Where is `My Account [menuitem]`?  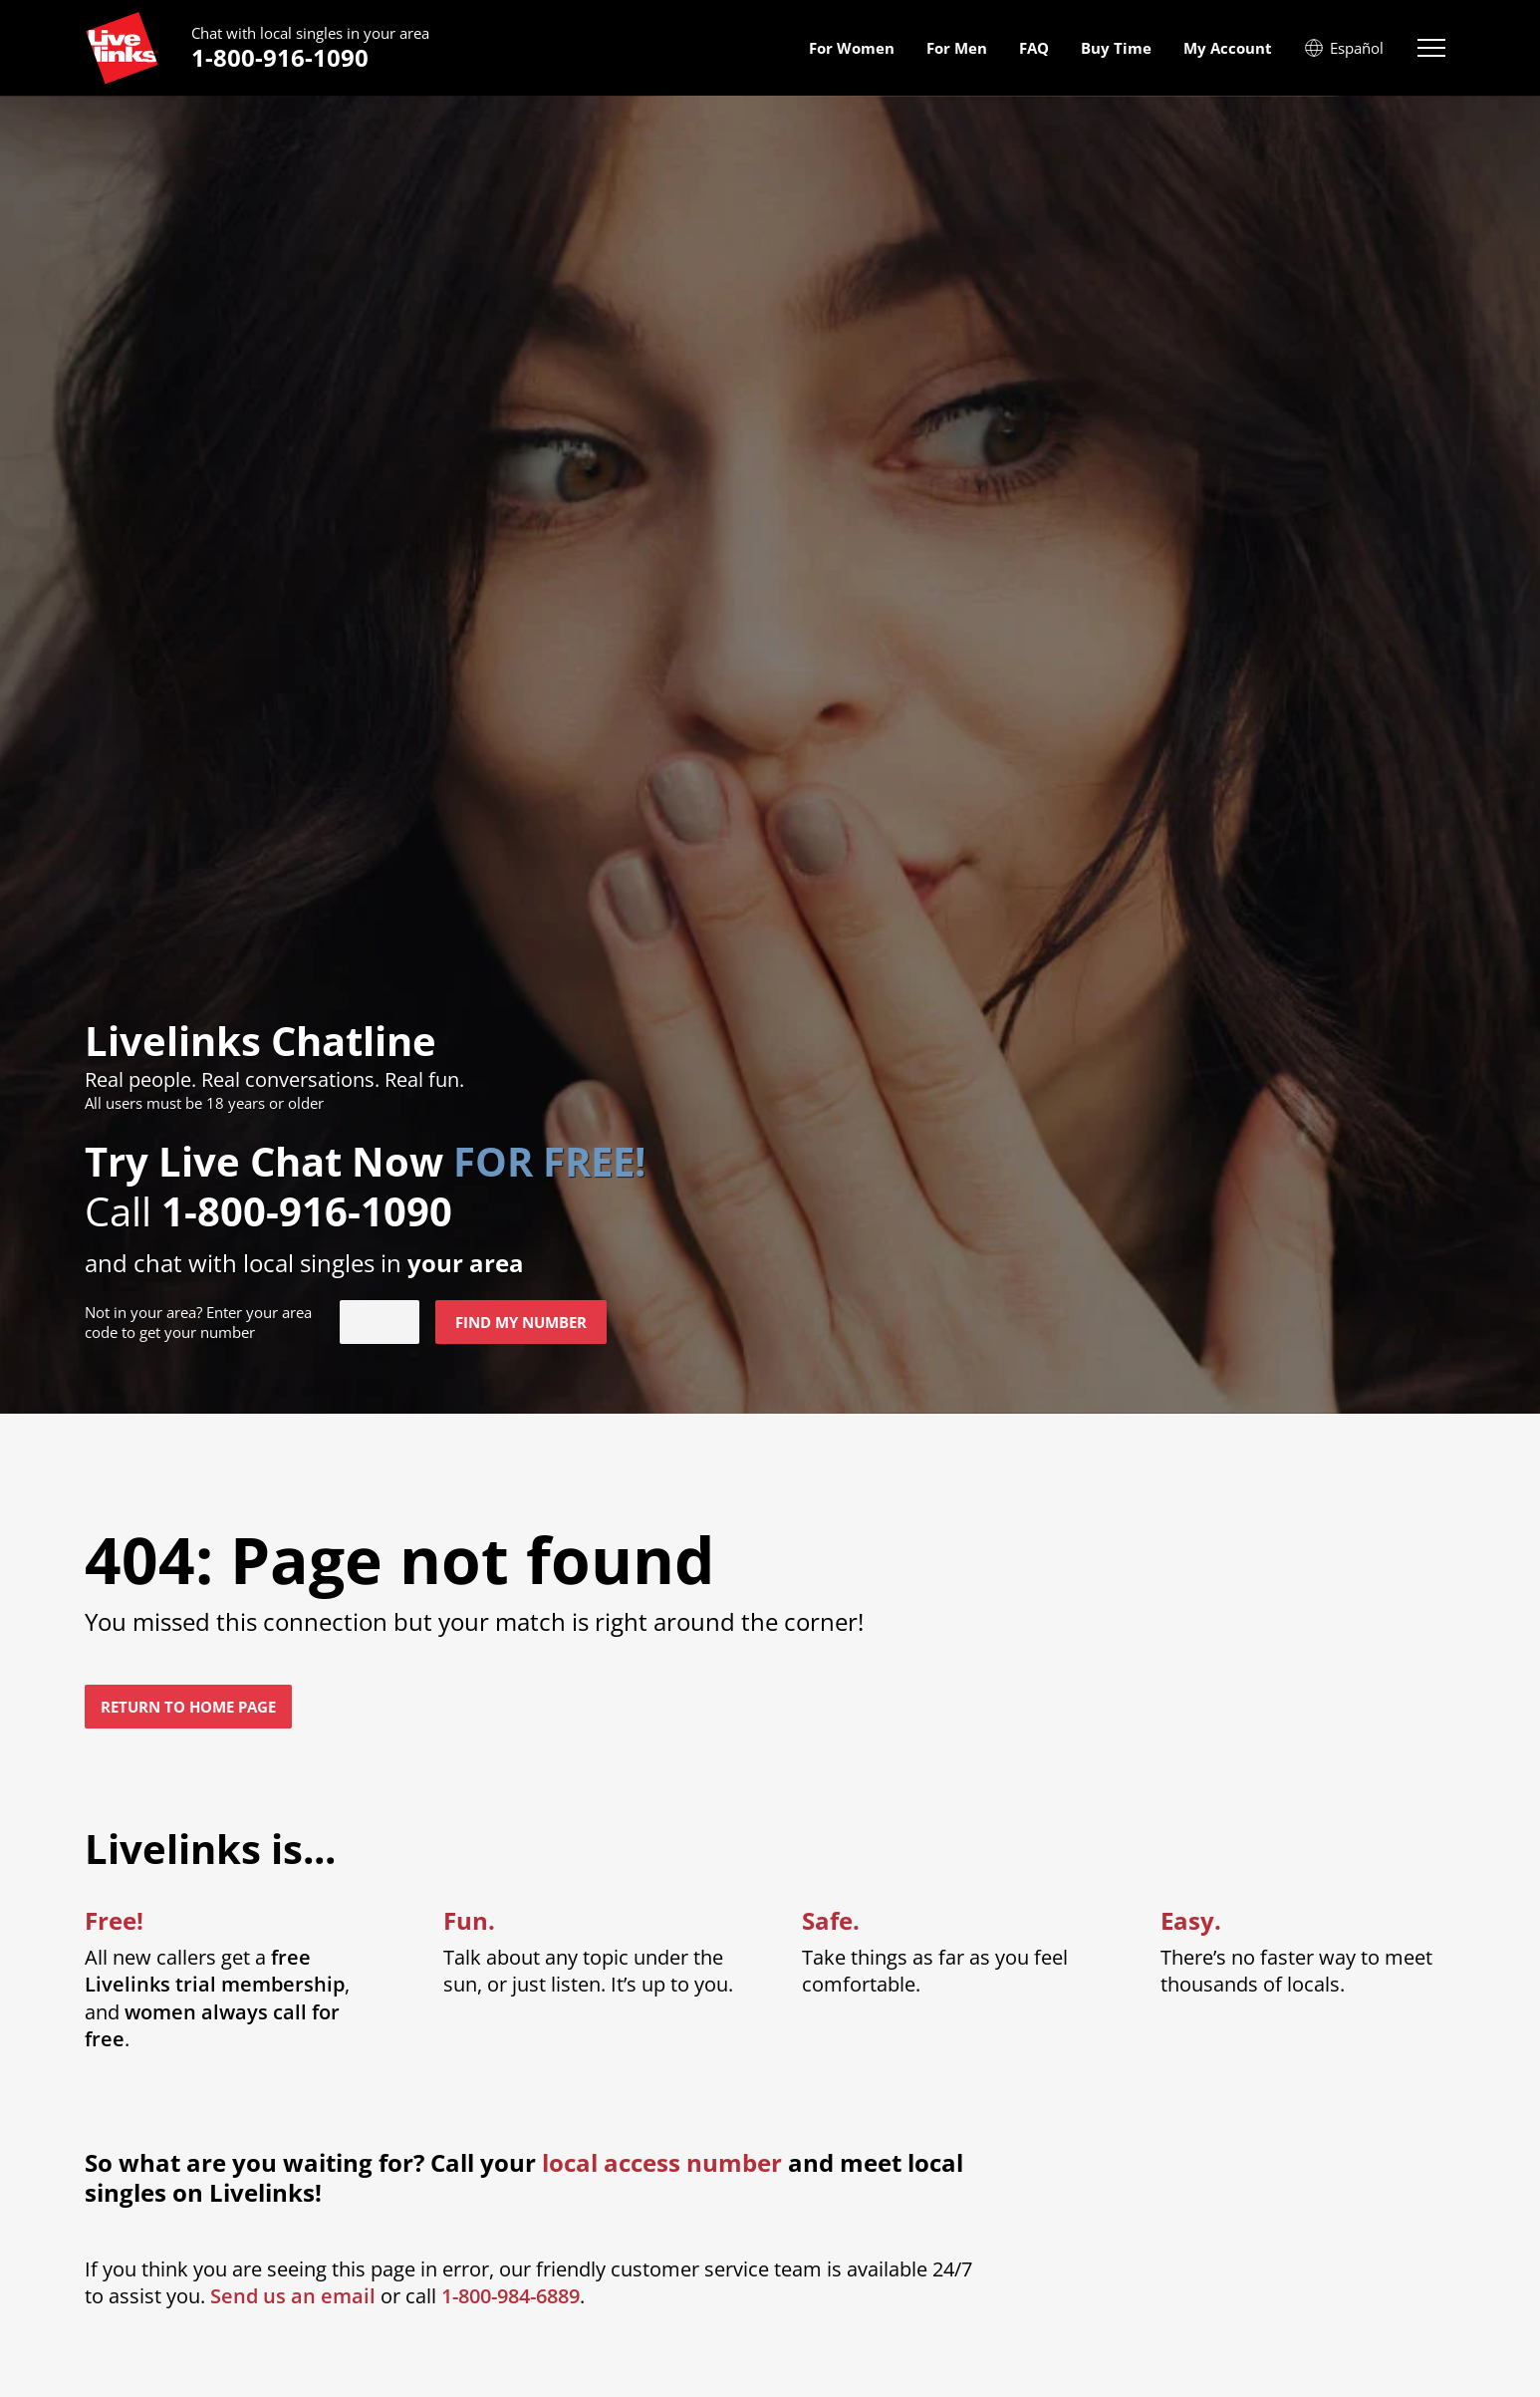
My Account [menuitem] is located at coordinates (1227, 48).